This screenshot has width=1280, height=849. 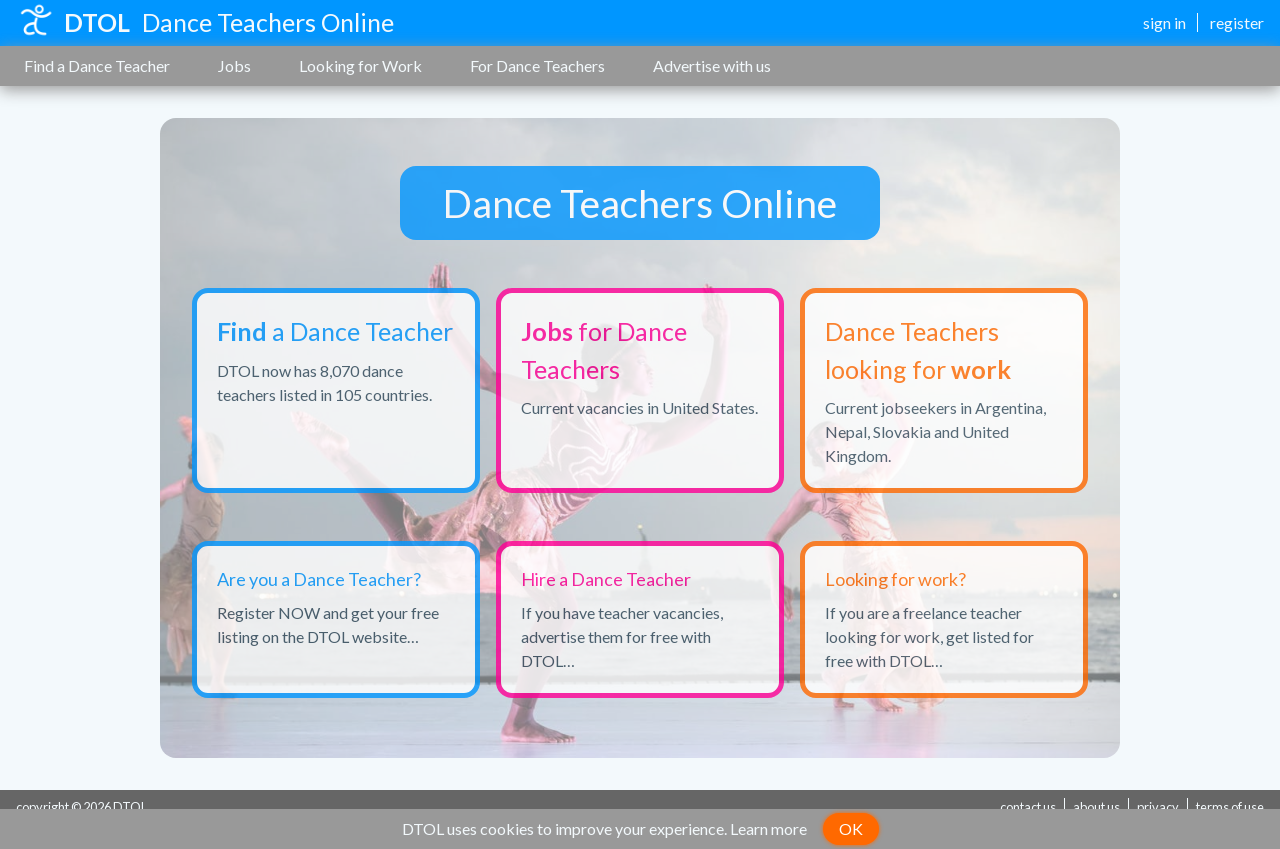 What do you see at coordinates (1028, 807) in the screenshot?
I see `contact us` at bounding box center [1028, 807].